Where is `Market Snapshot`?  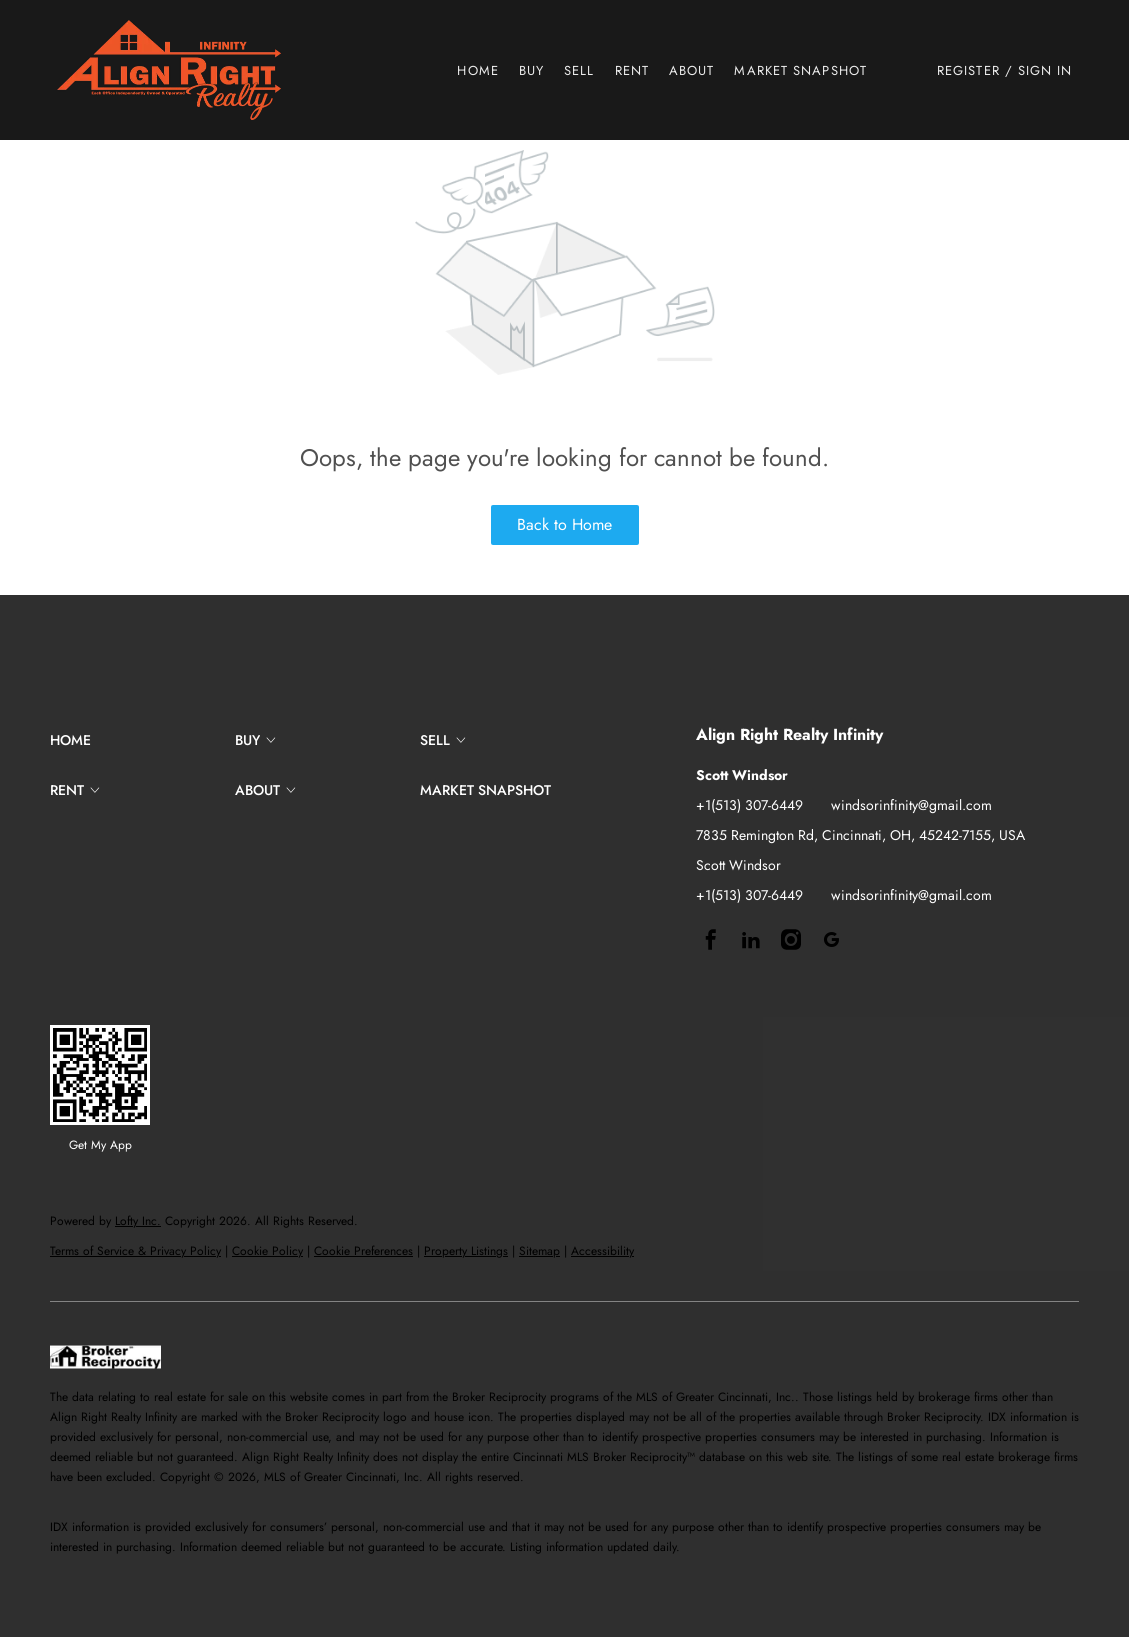
Market Snapshot is located at coordinates (800, 70).